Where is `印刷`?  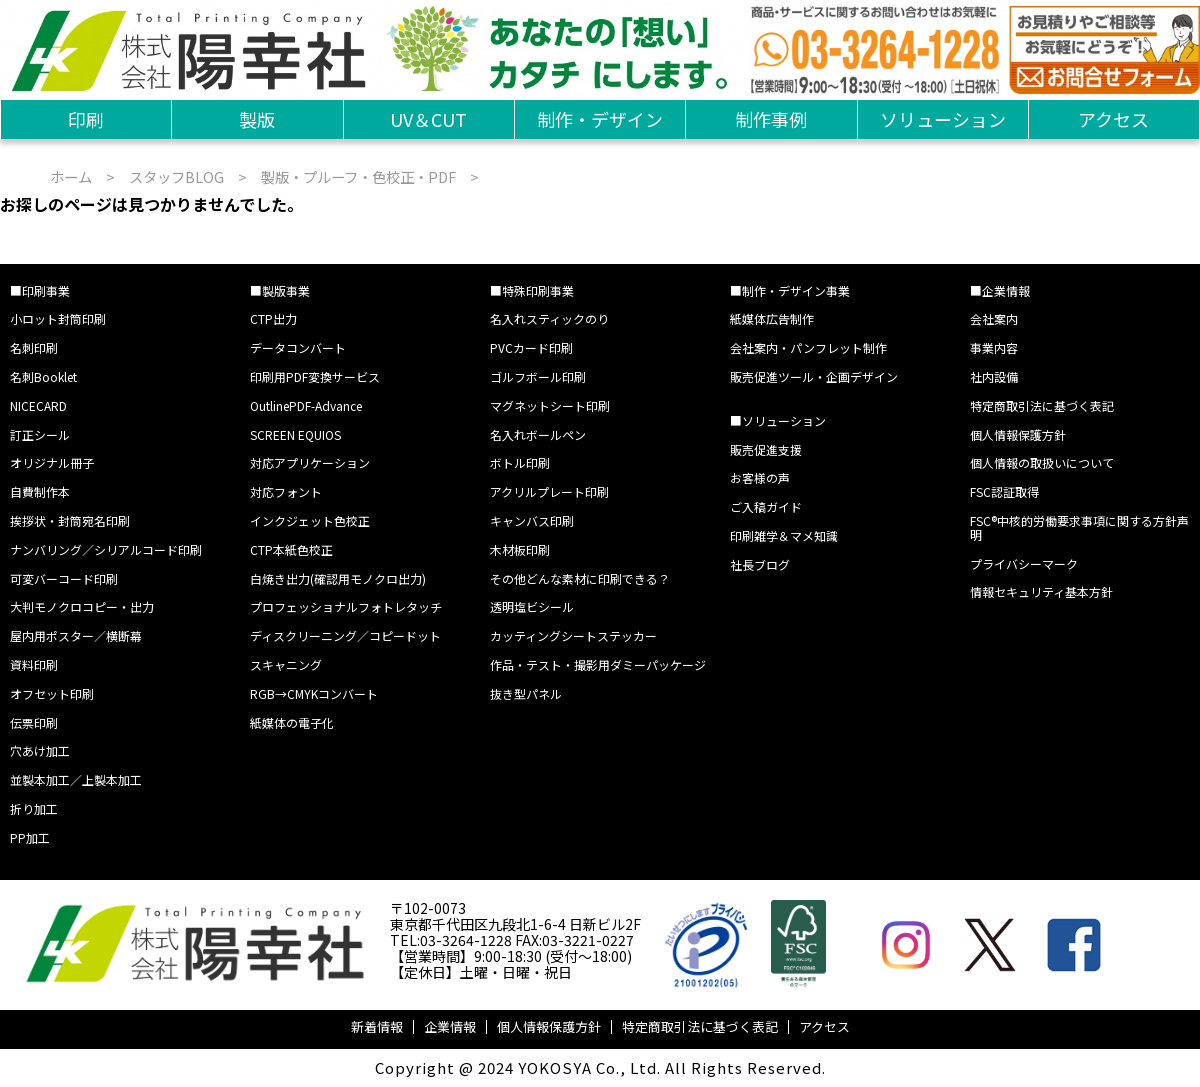
印刷 is located at coordinates (86, 119).